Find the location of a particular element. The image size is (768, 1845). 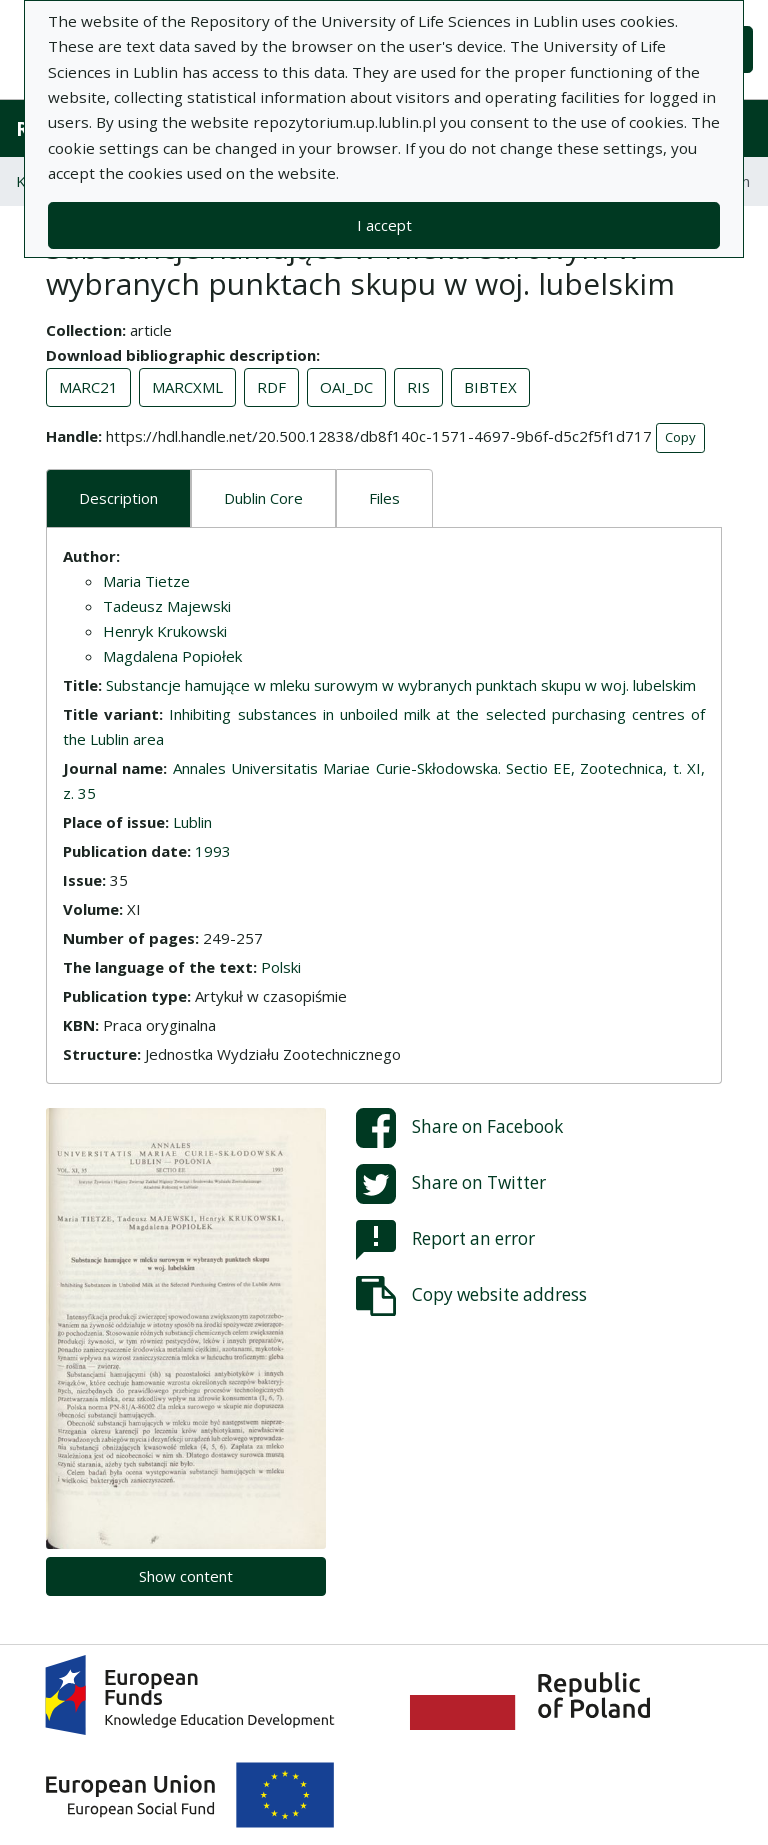

Report an error is located at coordinates (445, 1240).